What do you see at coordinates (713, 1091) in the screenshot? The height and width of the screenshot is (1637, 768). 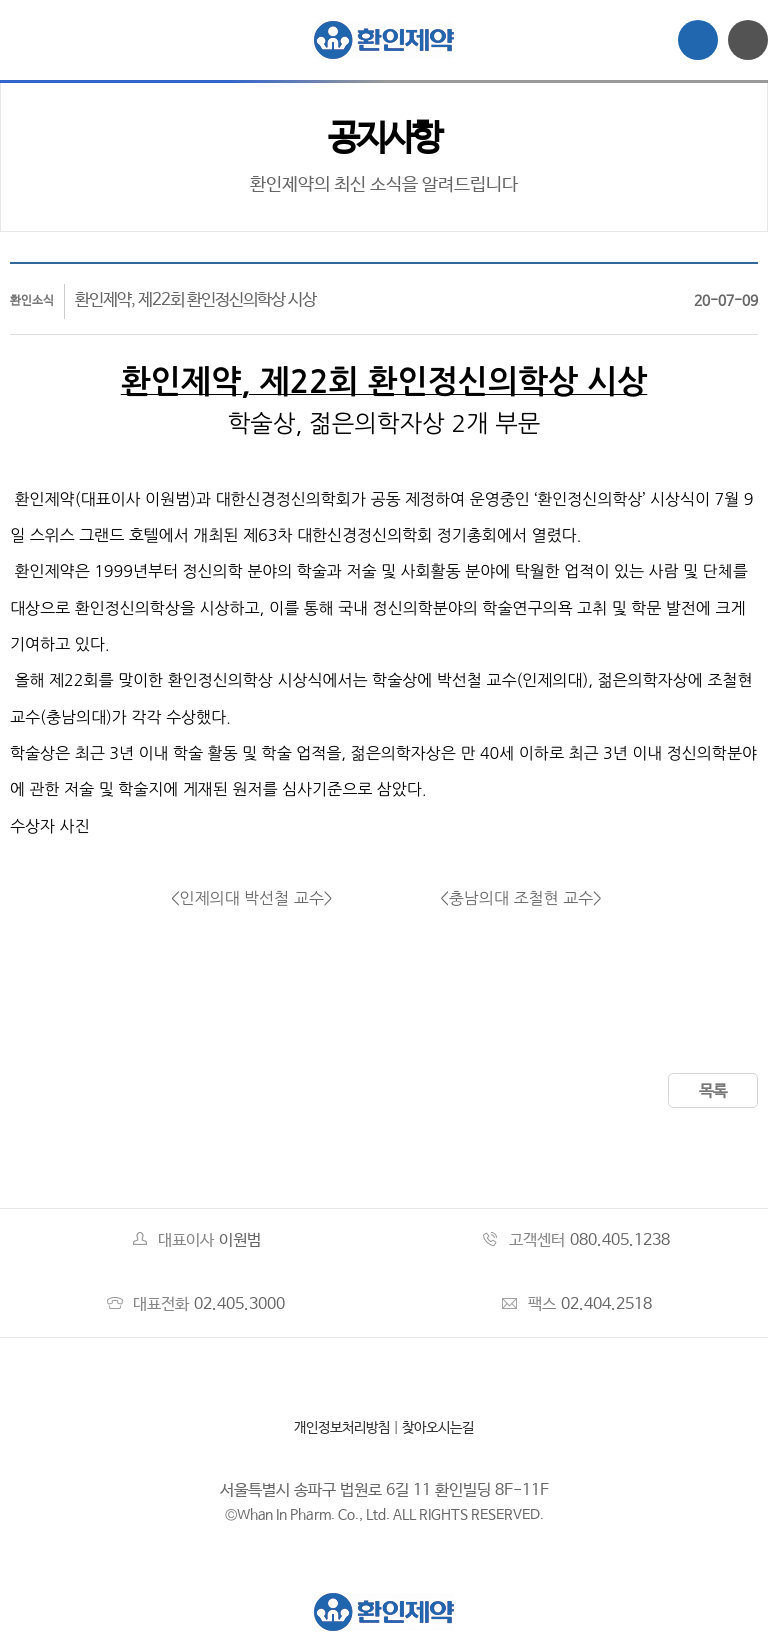 I see `목록` at bounding box center [713, 1091].